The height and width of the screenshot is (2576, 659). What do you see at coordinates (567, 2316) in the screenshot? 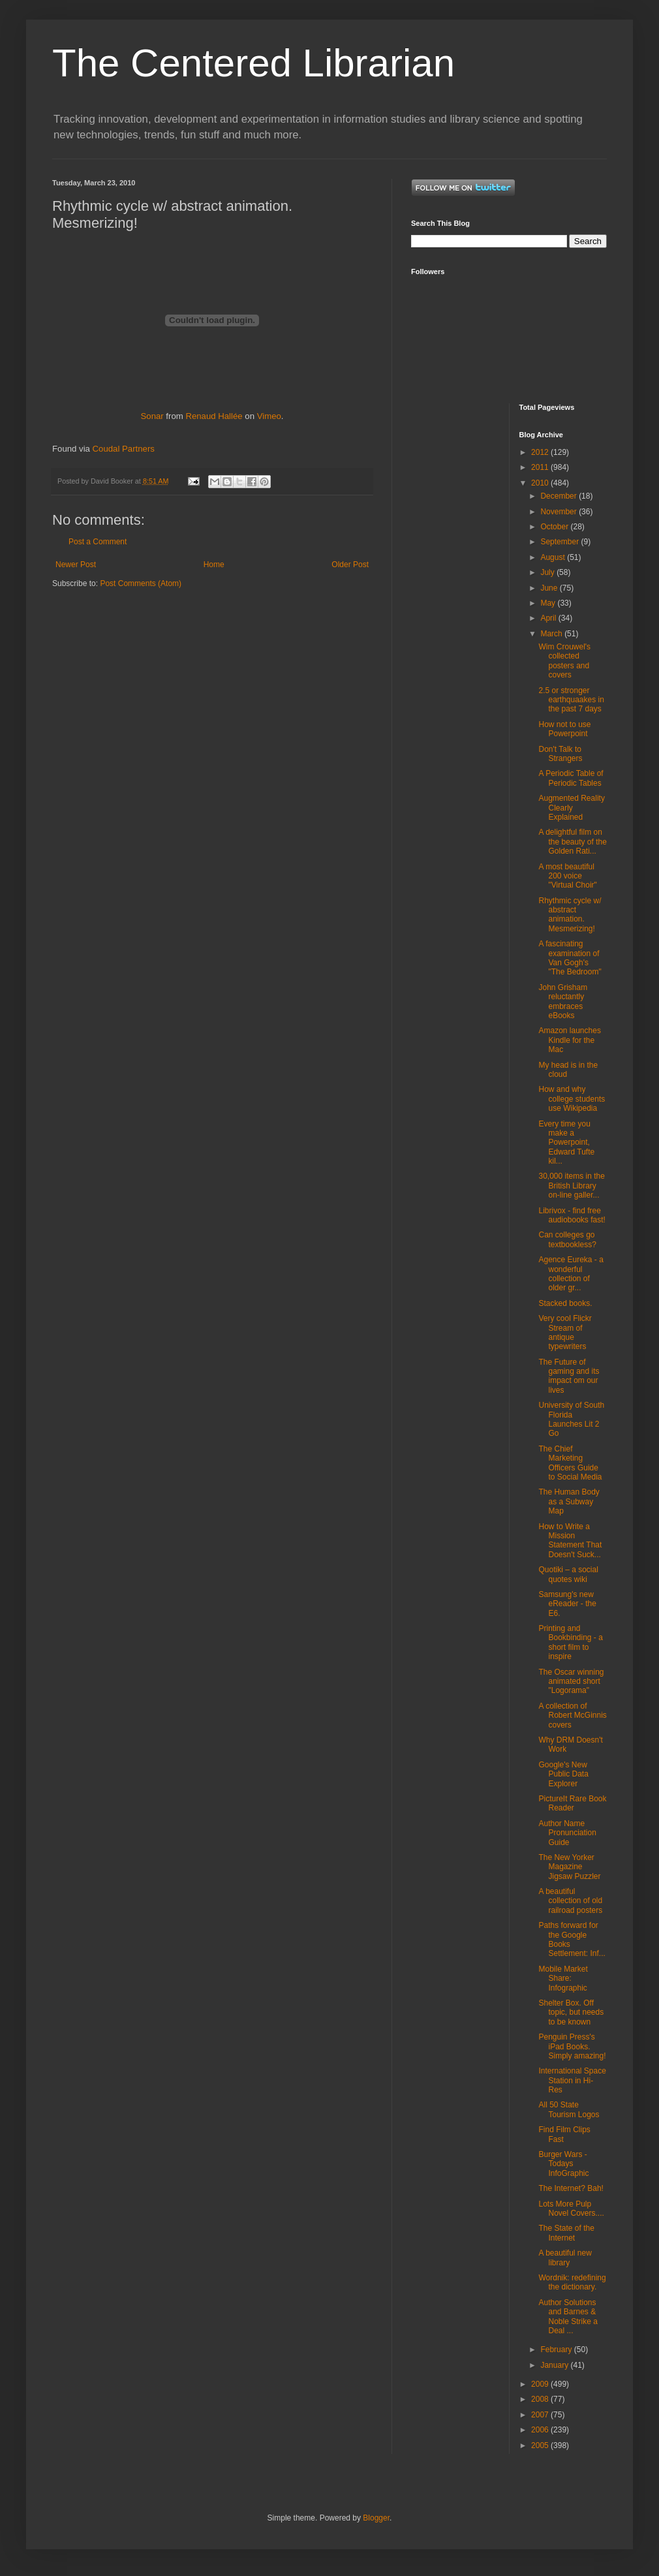
I see `Author Solutions and Barnes & Noble Strike a Deal ...` at bounding box center [567, 2316].